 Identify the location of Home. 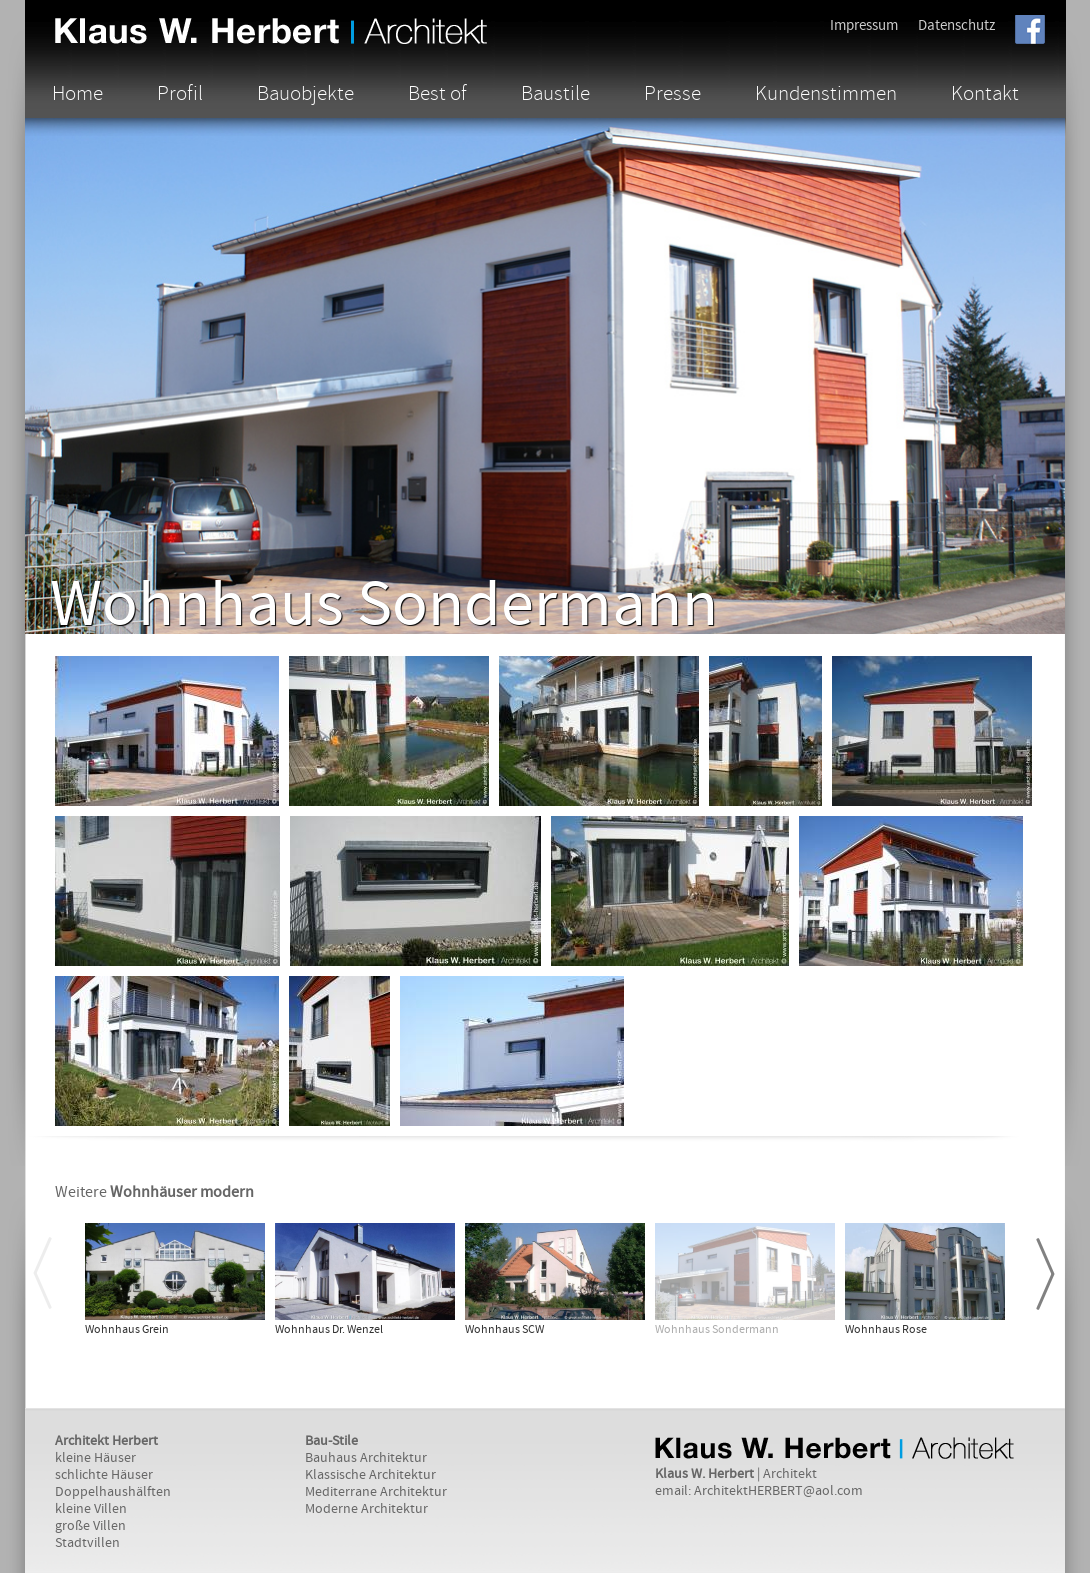
(77, 93).